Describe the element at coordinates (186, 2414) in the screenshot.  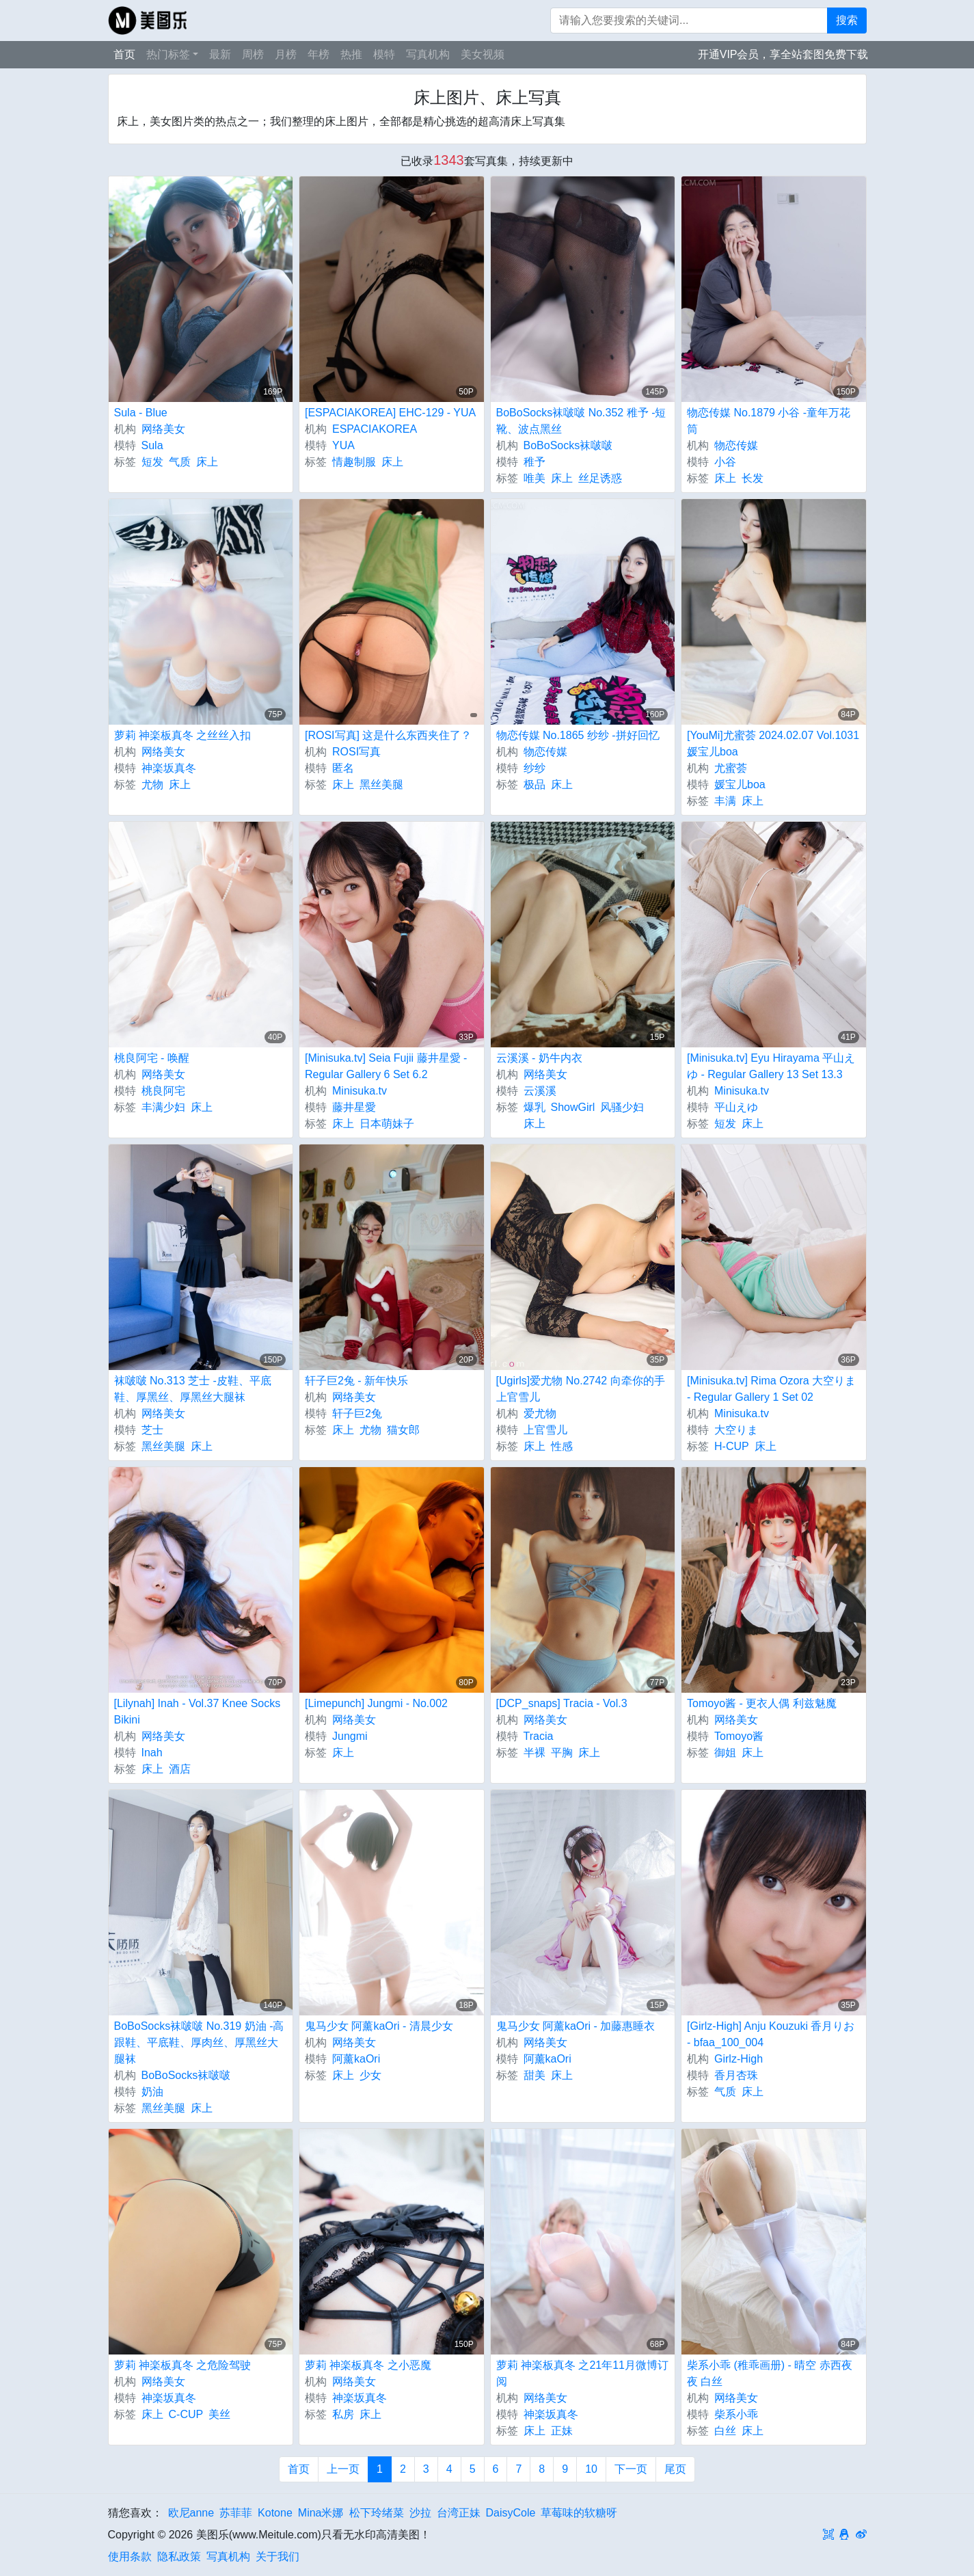
I see `C-CUP` at that location.